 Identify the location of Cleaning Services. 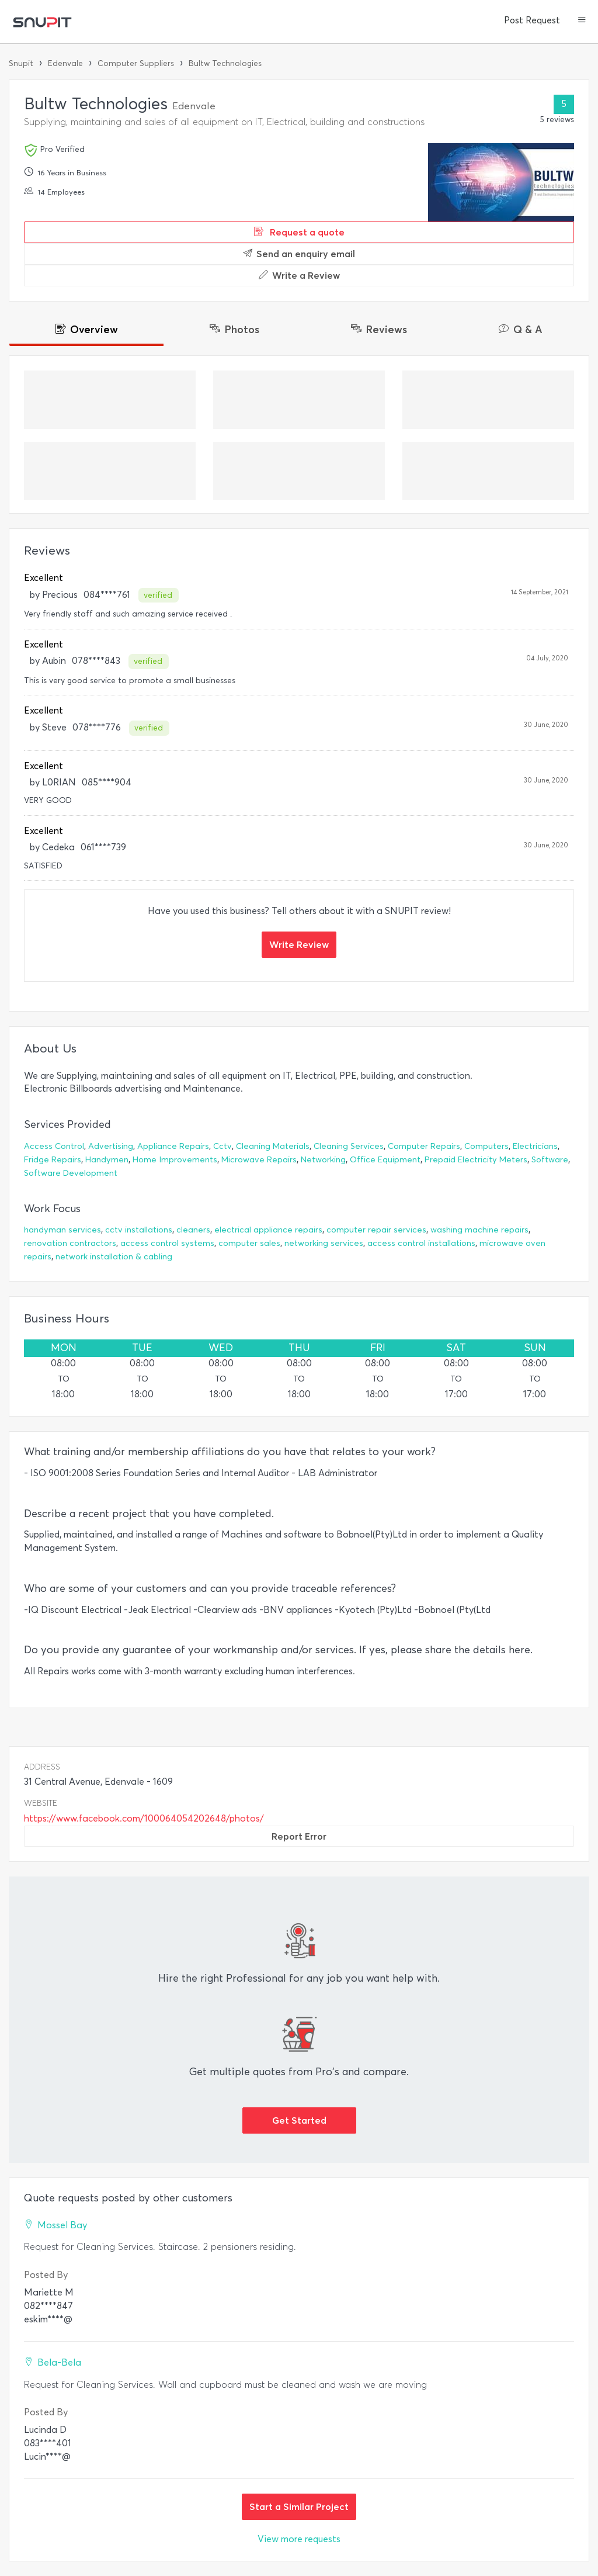
(349, 1146).